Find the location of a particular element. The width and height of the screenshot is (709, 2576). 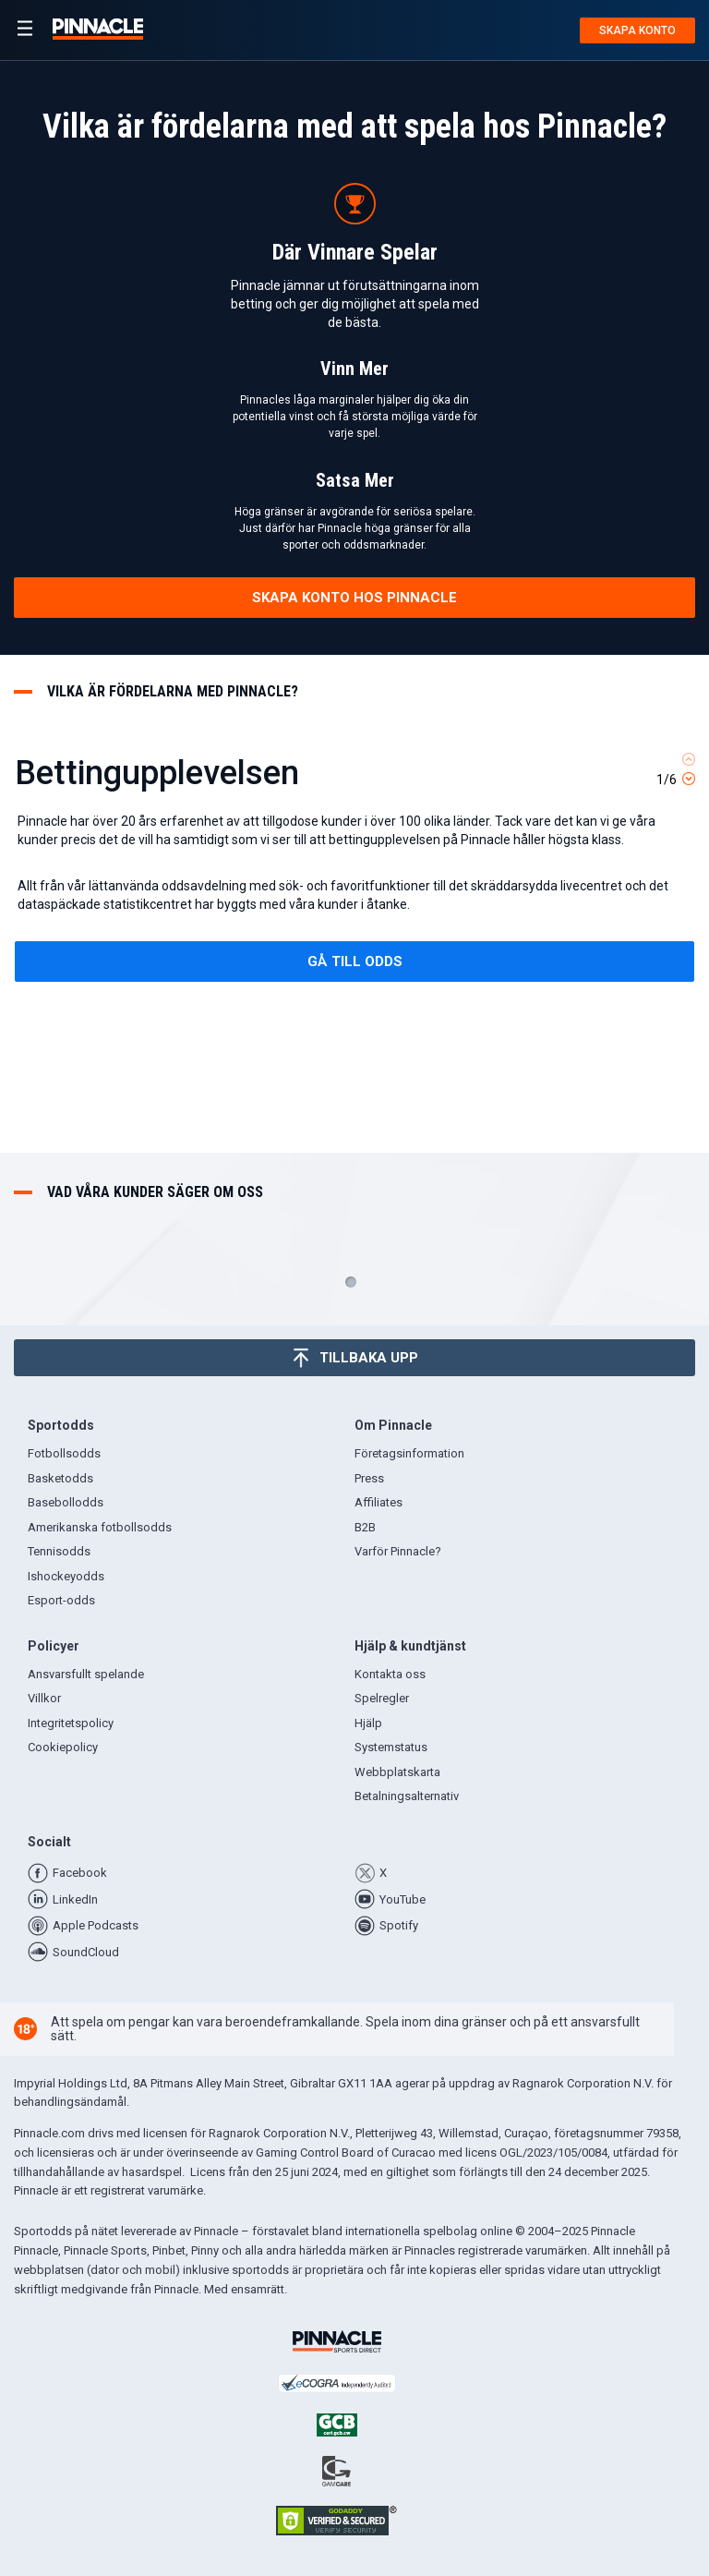

skapa konto hos pinnacle is located at coordinates (354, 597).